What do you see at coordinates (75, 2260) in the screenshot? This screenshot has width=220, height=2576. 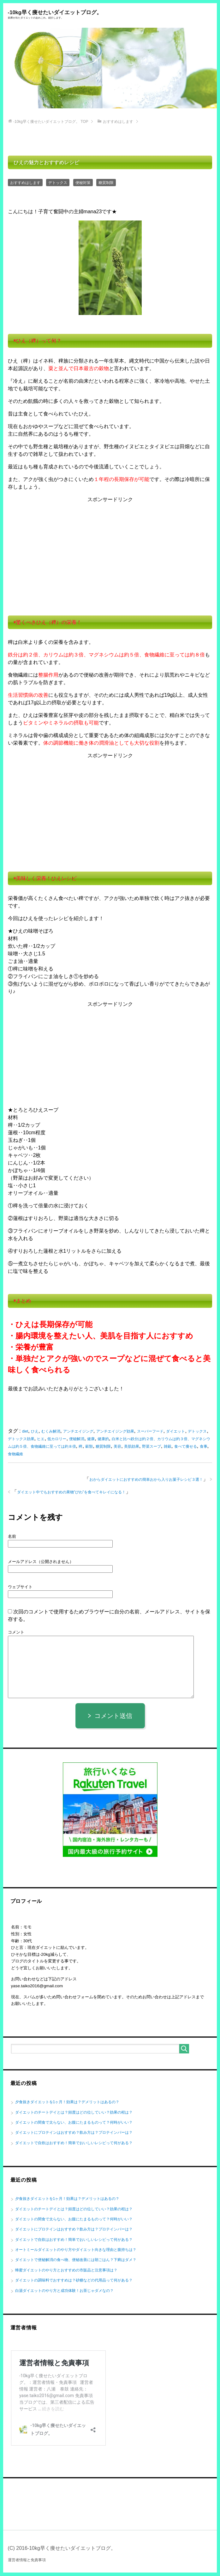 I see `ダイエットで便秘解消の食べ物、便秘改善には朝ごはん？下痢はダメ？` at bounding box center [75, 2260].